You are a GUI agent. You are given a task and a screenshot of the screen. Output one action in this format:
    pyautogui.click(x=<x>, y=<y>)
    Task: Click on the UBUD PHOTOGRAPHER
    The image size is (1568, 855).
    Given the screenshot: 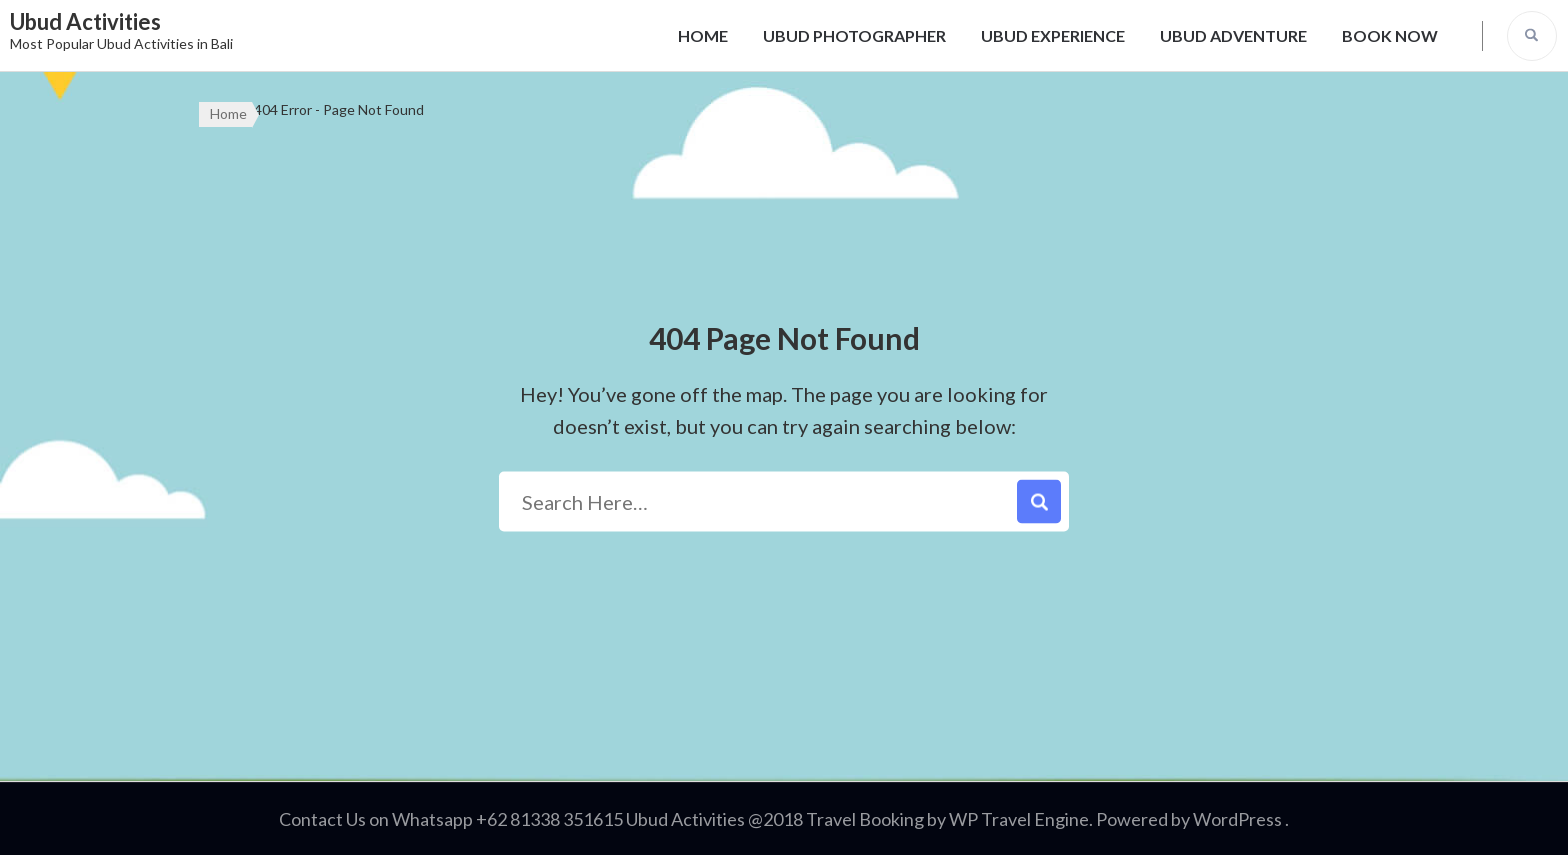 What is the action you would take?
    pyautogui.click(x=854, y=35)
    